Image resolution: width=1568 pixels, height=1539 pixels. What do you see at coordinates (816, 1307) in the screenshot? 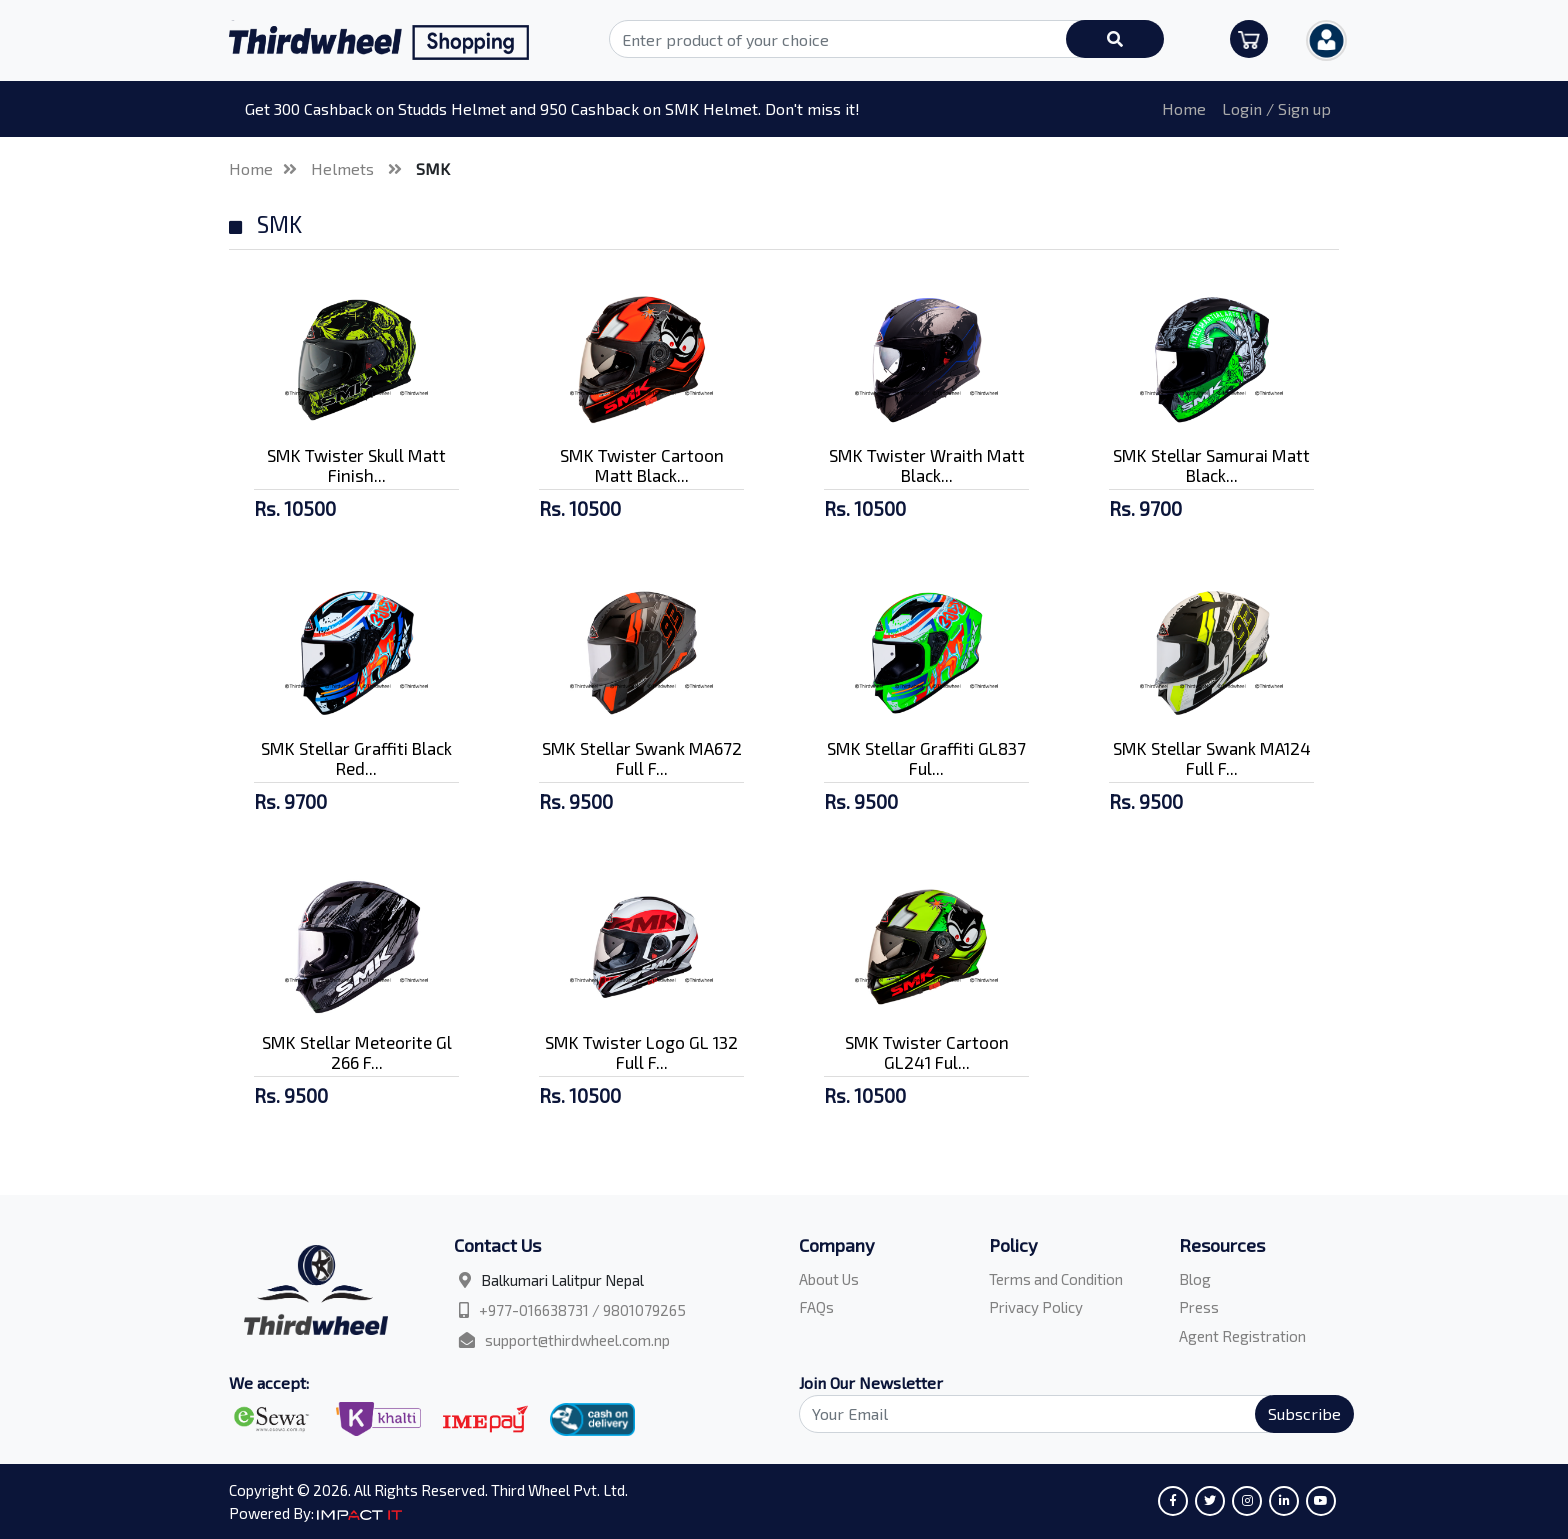
I see `FAQs` at bounding box center [816, 1307].